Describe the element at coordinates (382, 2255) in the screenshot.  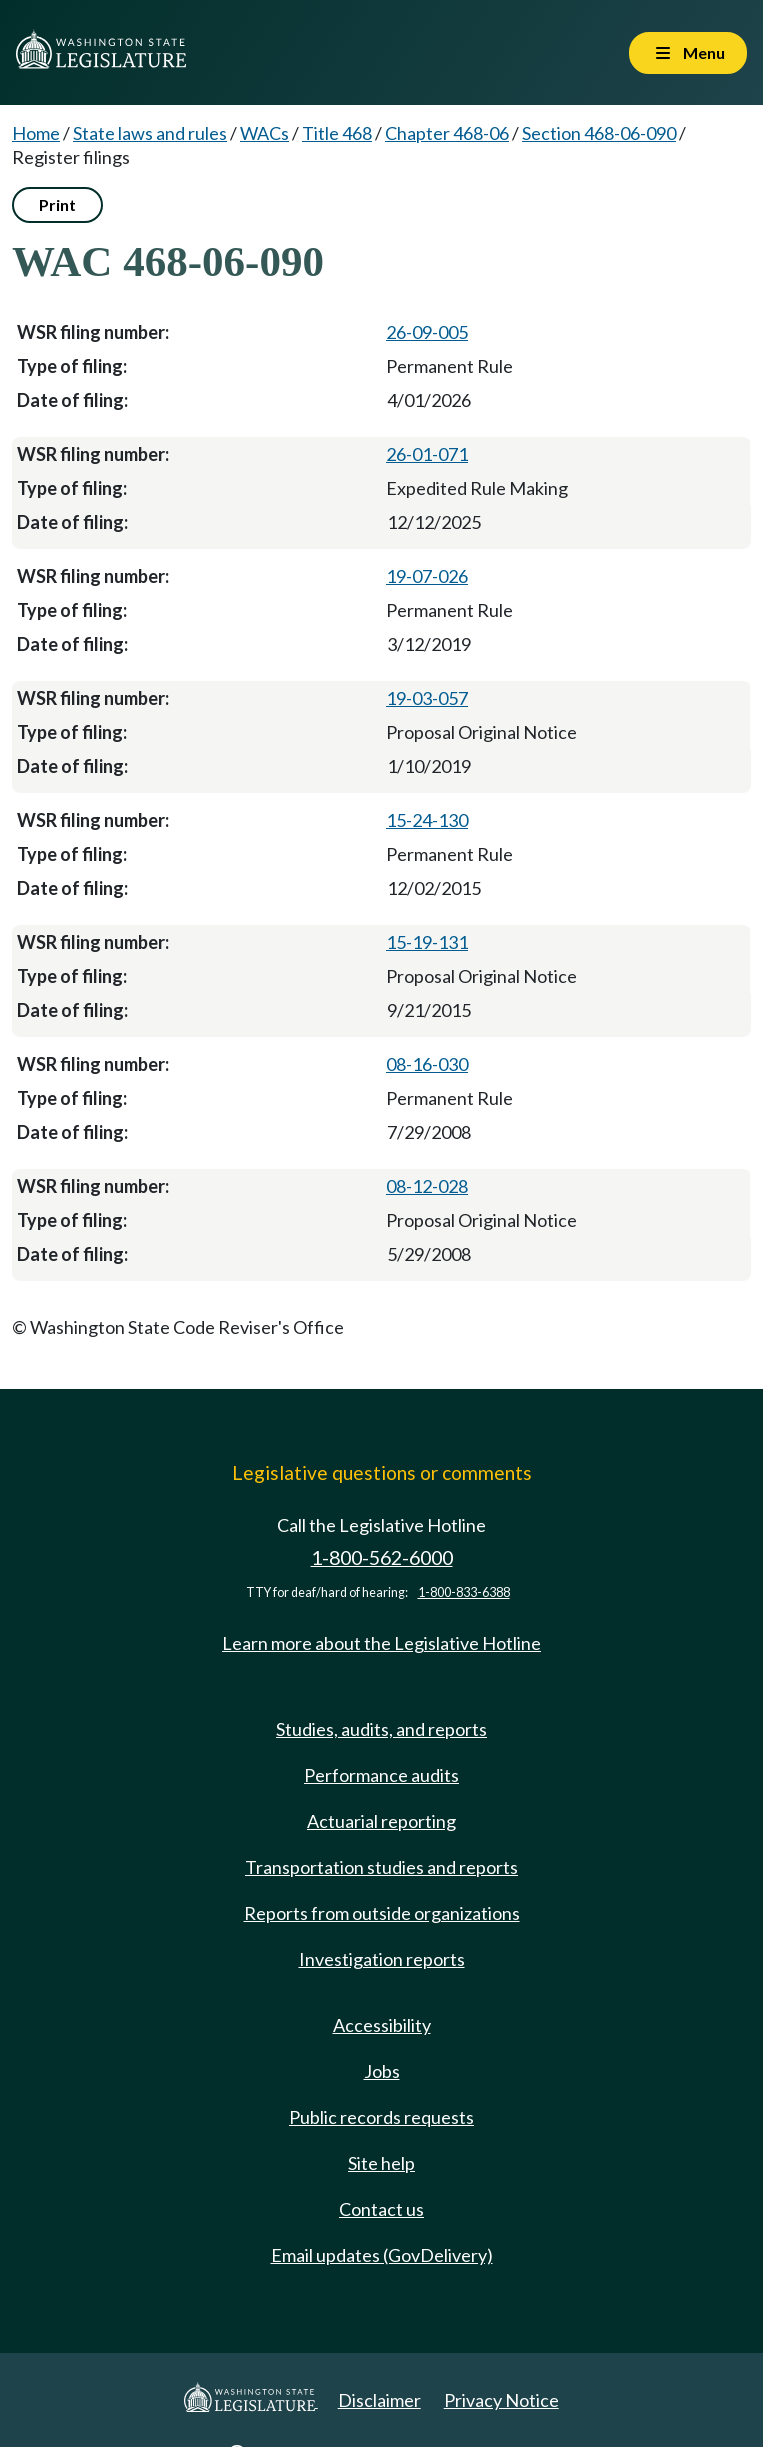
I see `Email updates (GovDelivery)` at that location.